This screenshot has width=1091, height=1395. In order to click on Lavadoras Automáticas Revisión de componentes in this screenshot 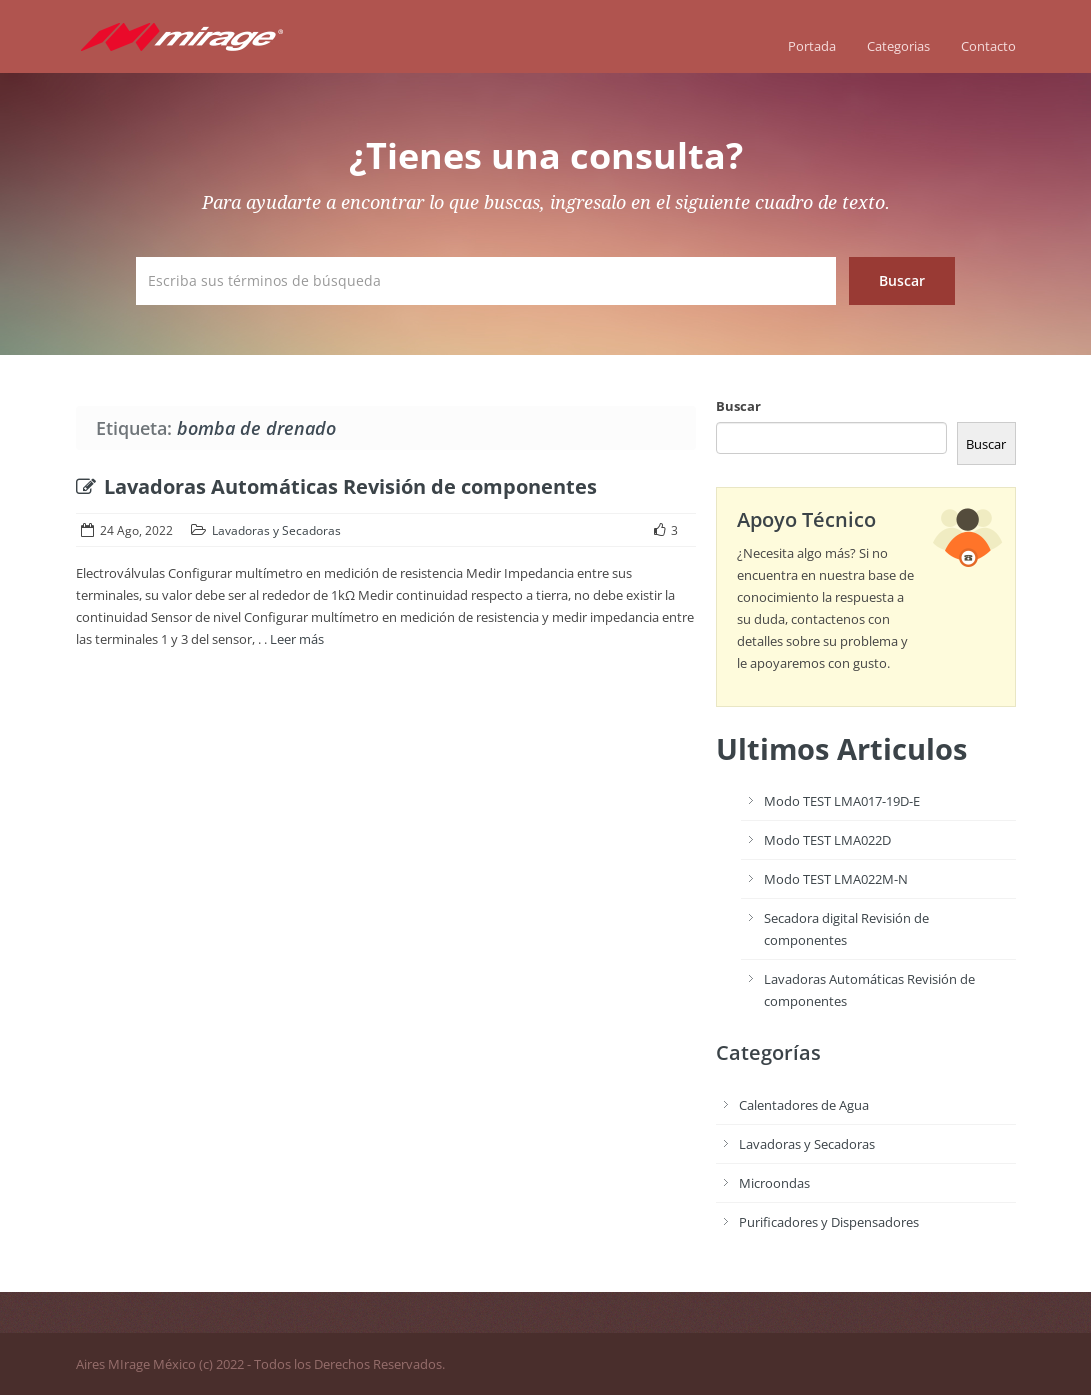, I will do `click(336, 486)`.